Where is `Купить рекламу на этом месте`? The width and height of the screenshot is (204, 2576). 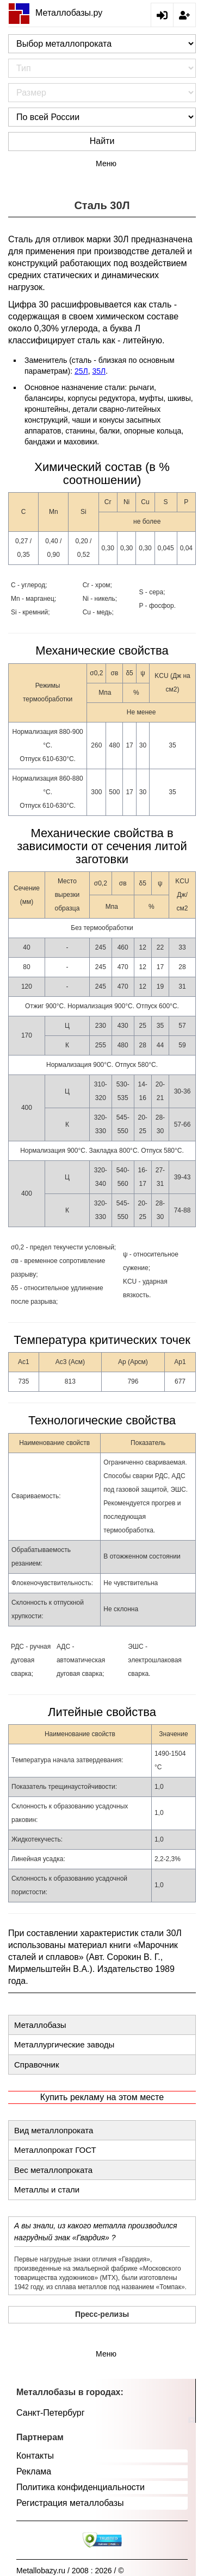
Купить рекламу на этом месте is located at coordinates (102, 2097).